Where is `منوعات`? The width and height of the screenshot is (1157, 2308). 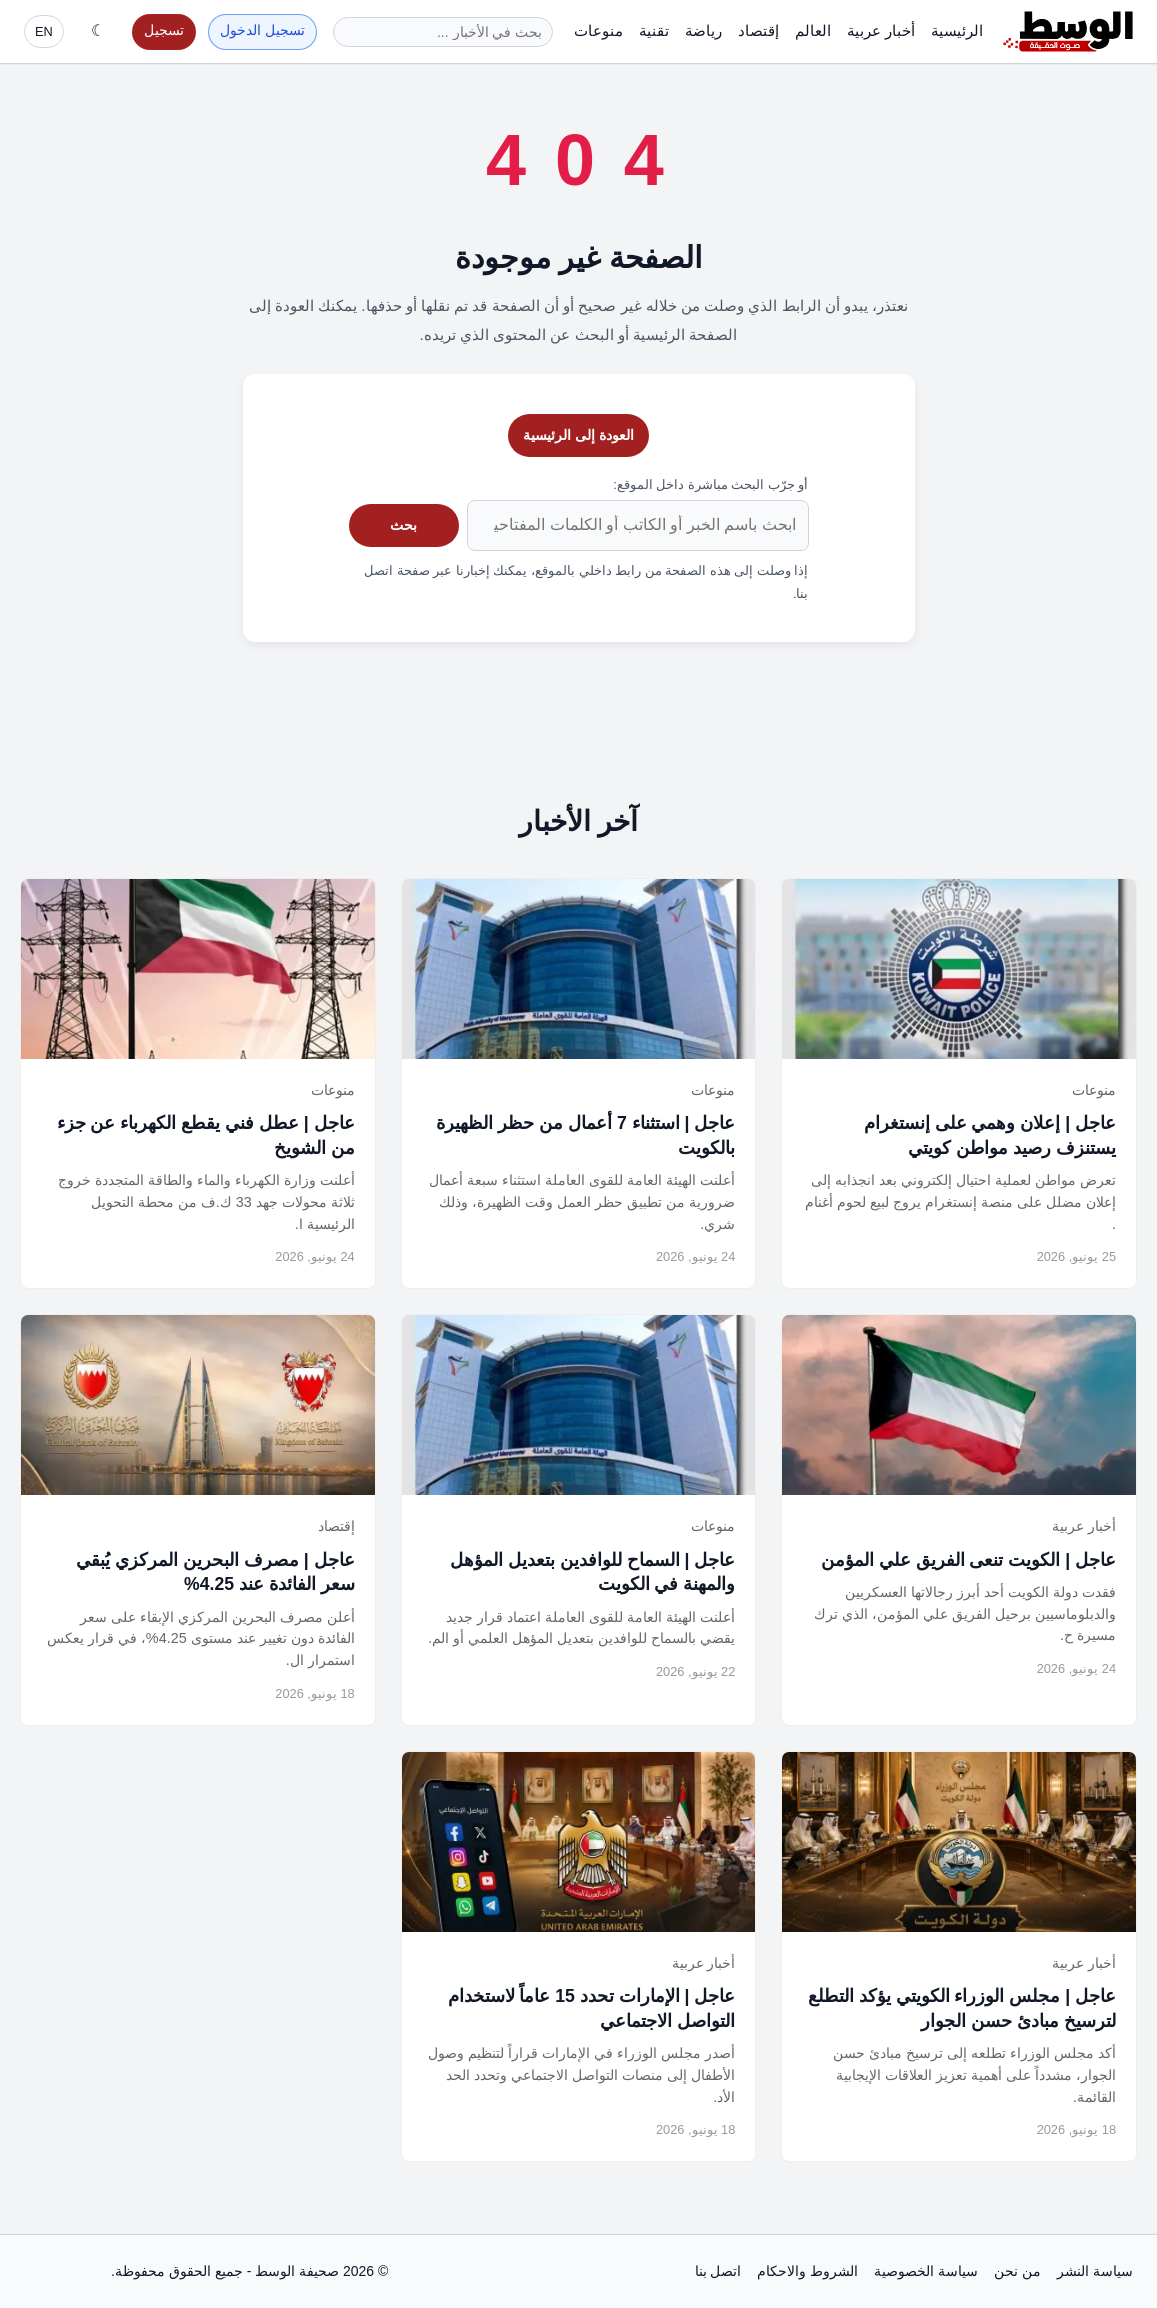 منوعات is located at coordinates (598, 30).